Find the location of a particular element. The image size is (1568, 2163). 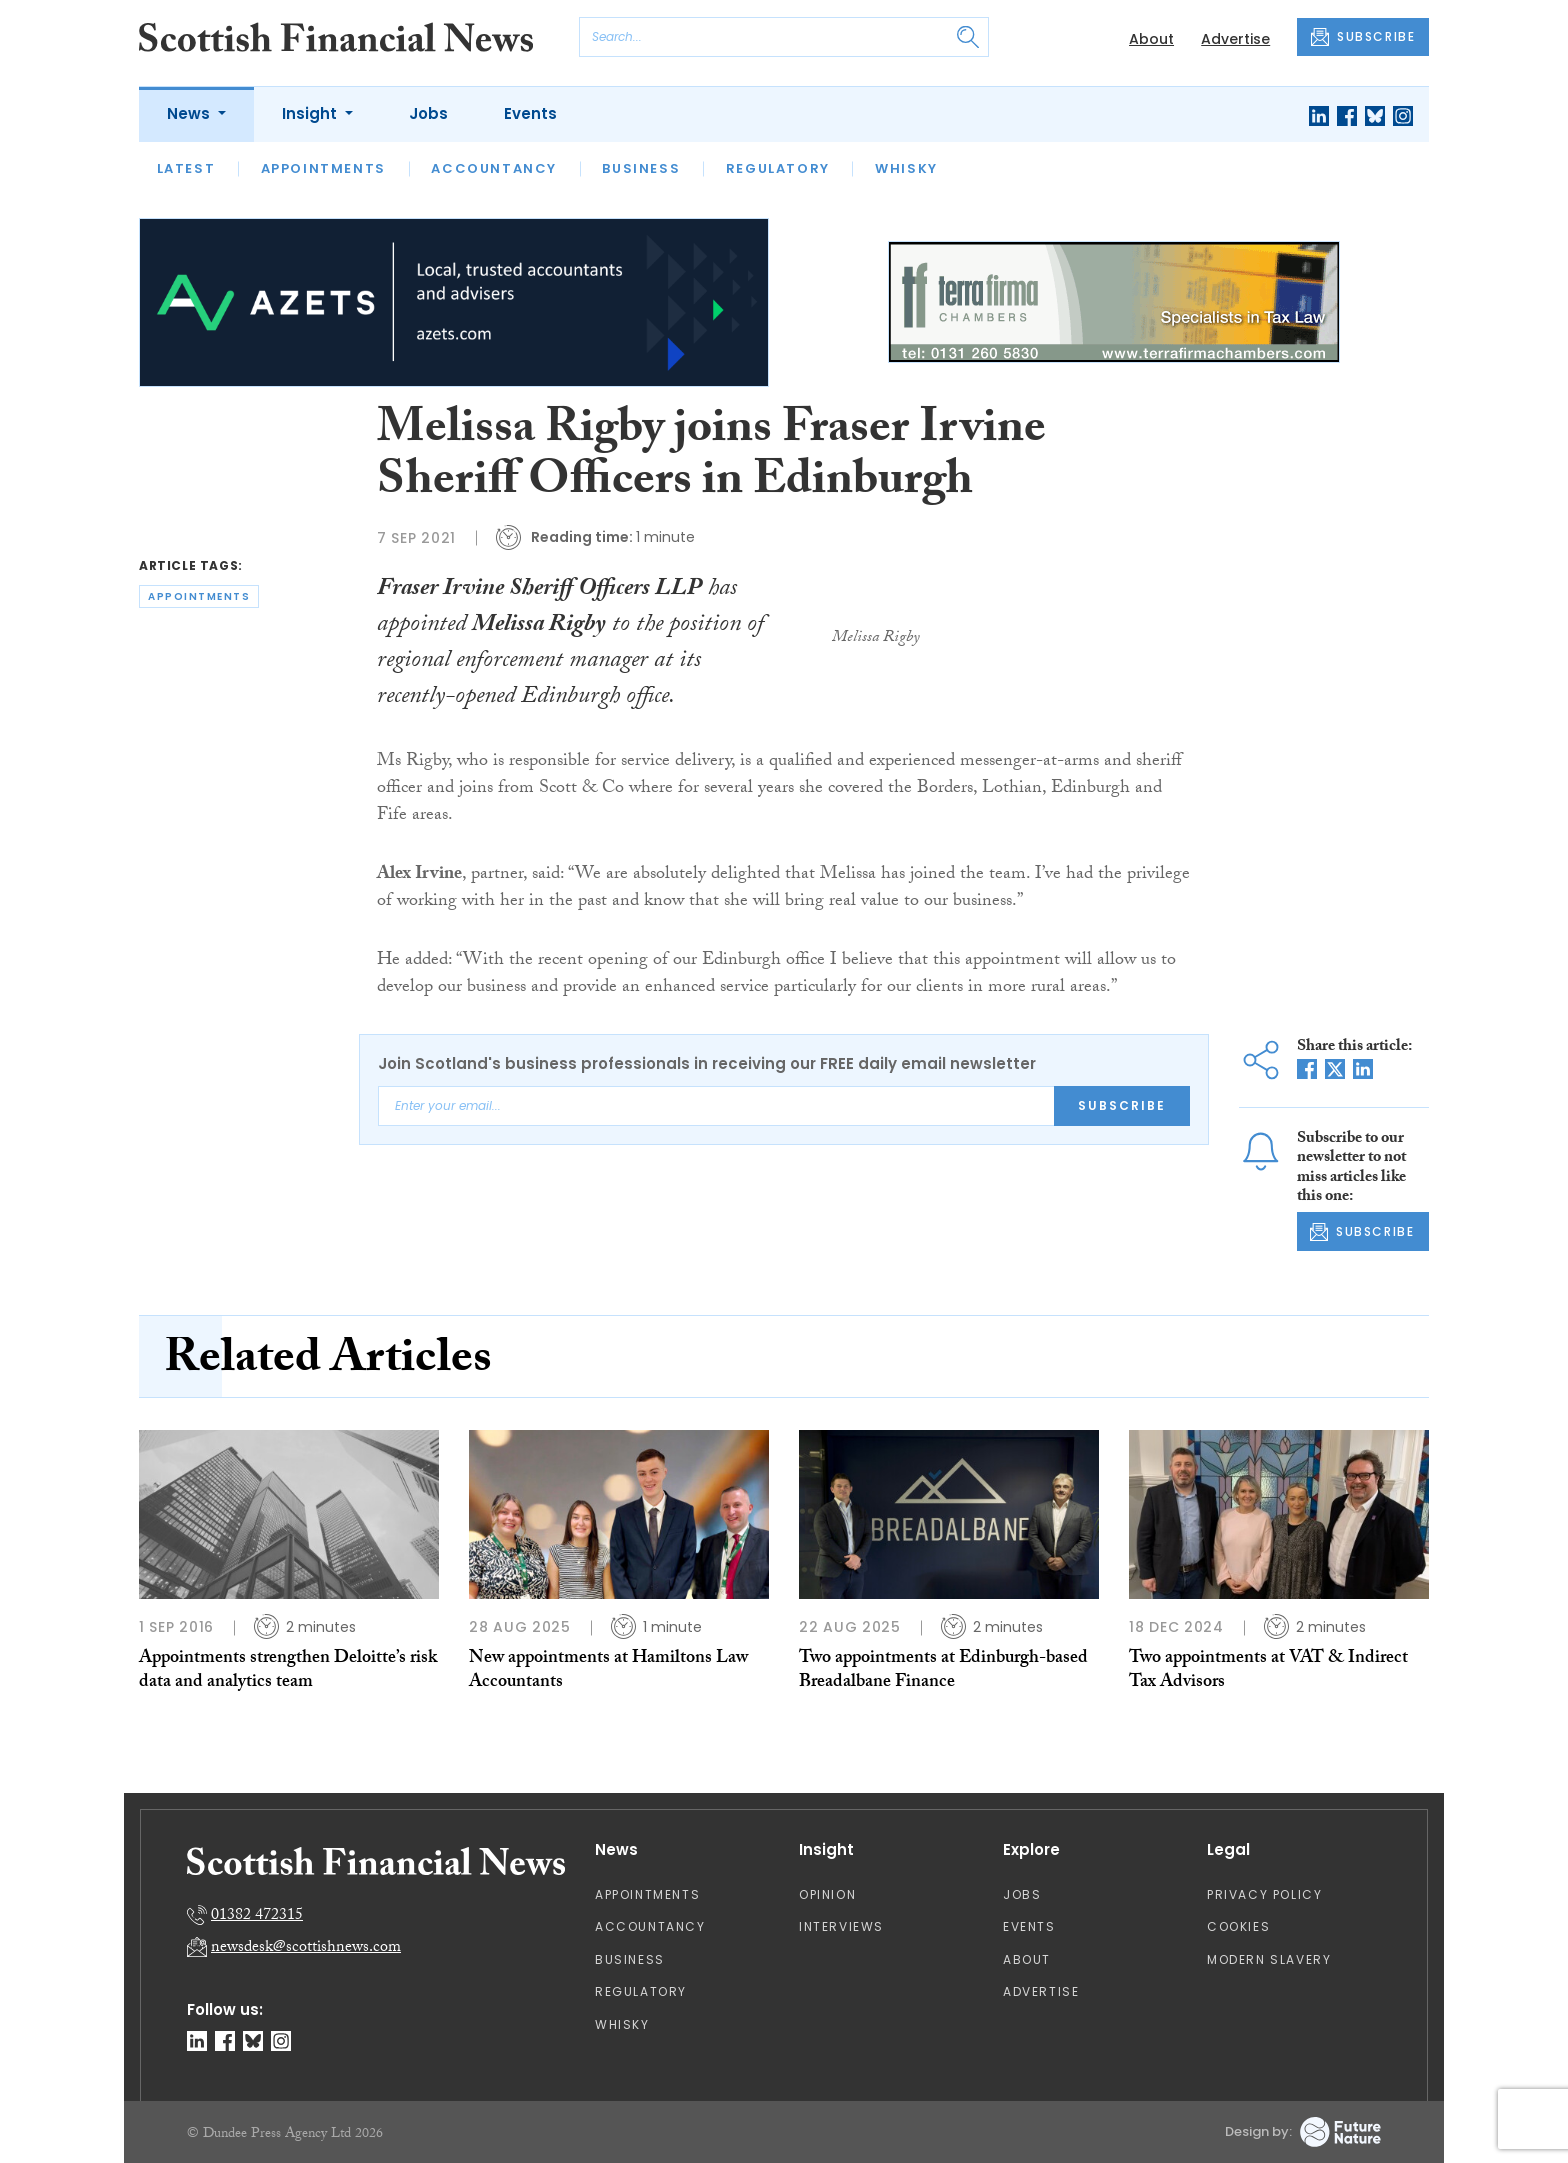

Accountancy is located at coordinates (494, 168).